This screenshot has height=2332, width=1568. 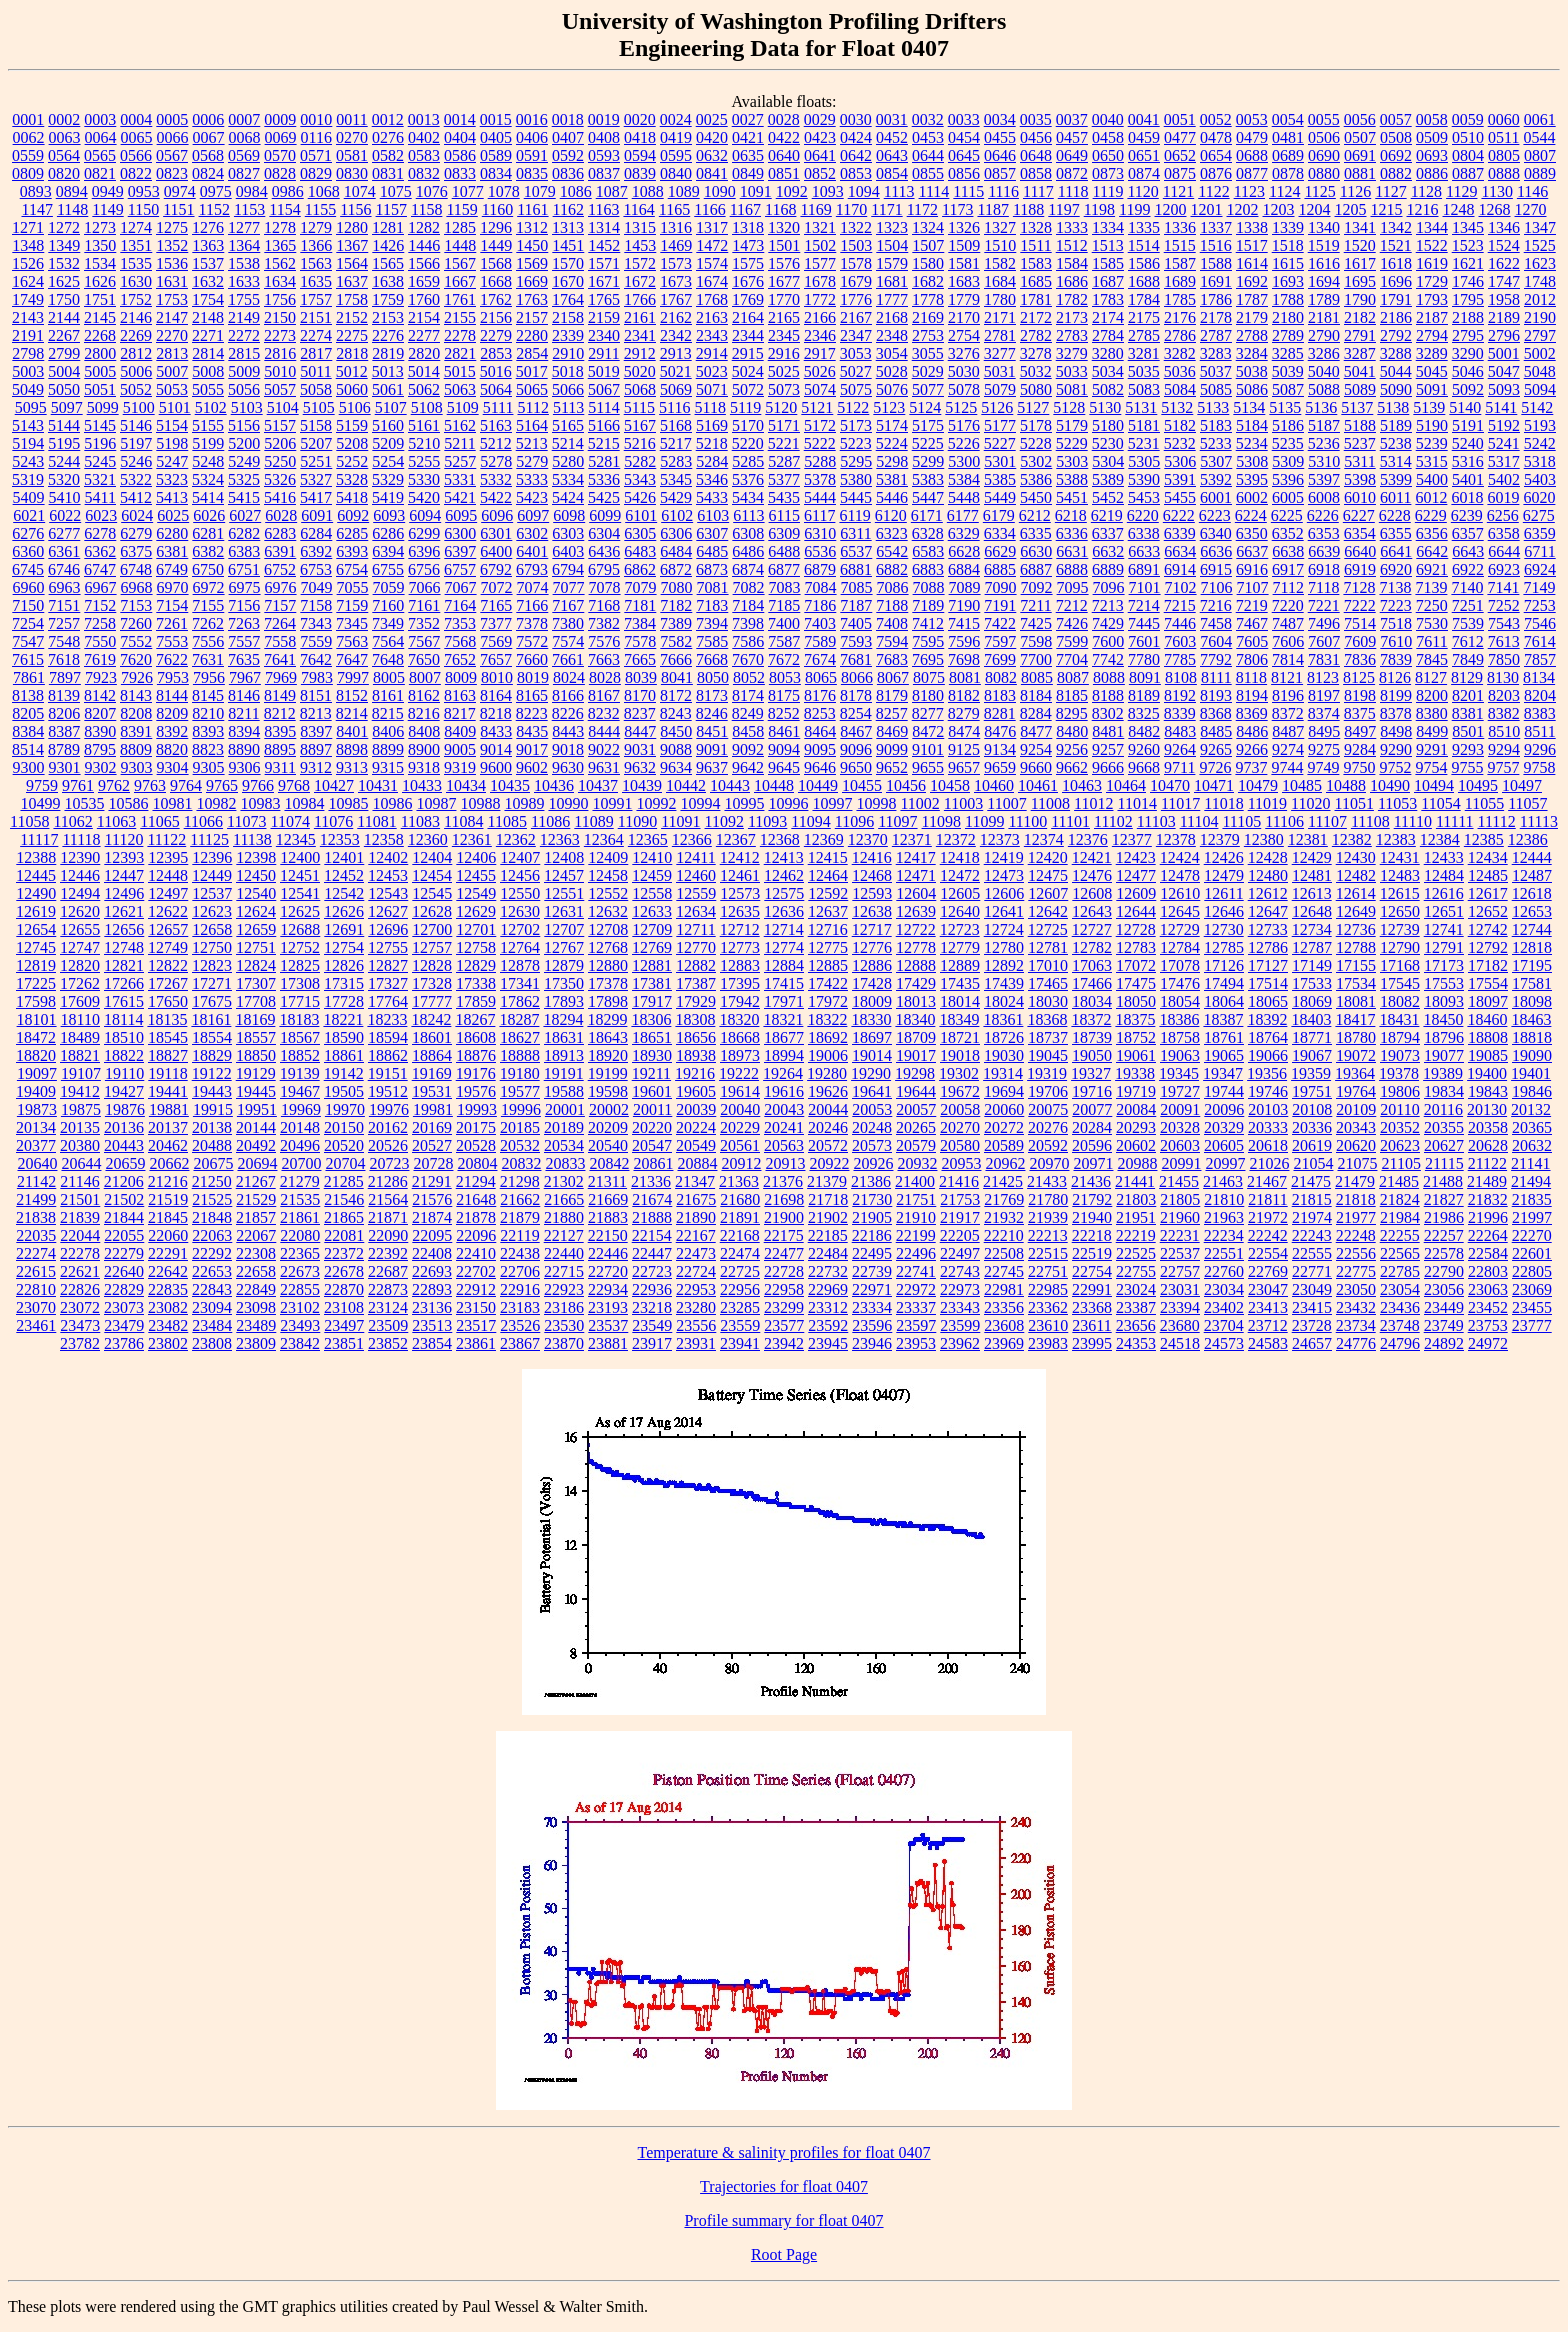 I want to click on 5255, so click(x=424, y=461).